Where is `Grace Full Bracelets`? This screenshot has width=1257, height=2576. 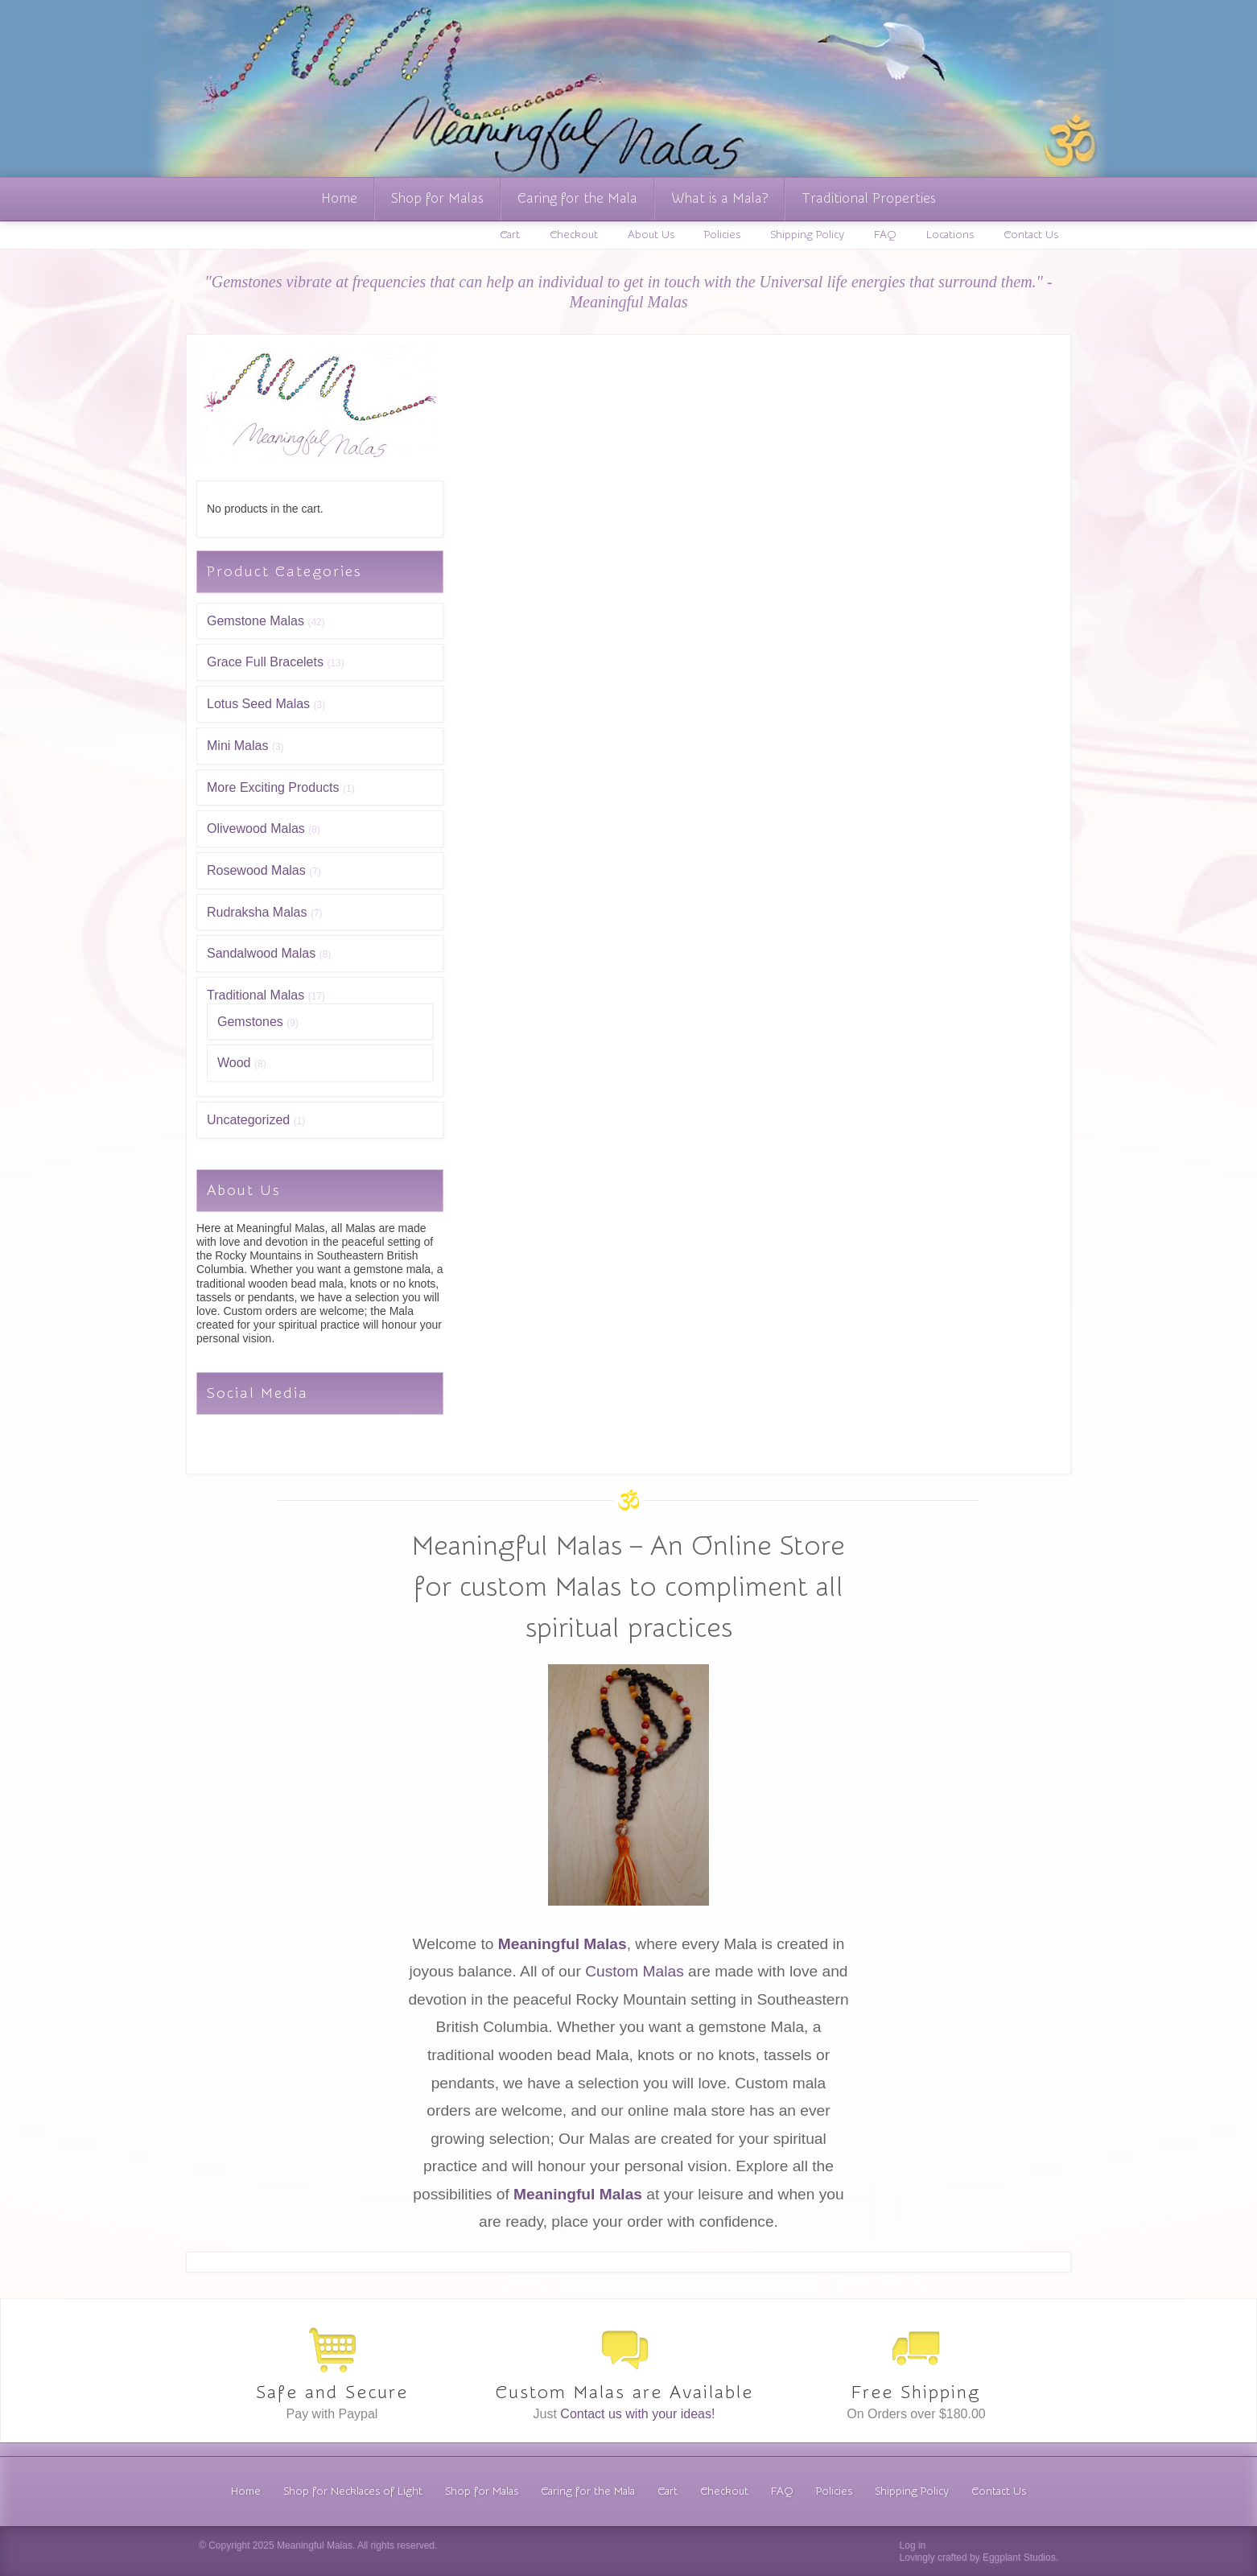 Grace Full Bracelets is located at coordinates (265, 662).